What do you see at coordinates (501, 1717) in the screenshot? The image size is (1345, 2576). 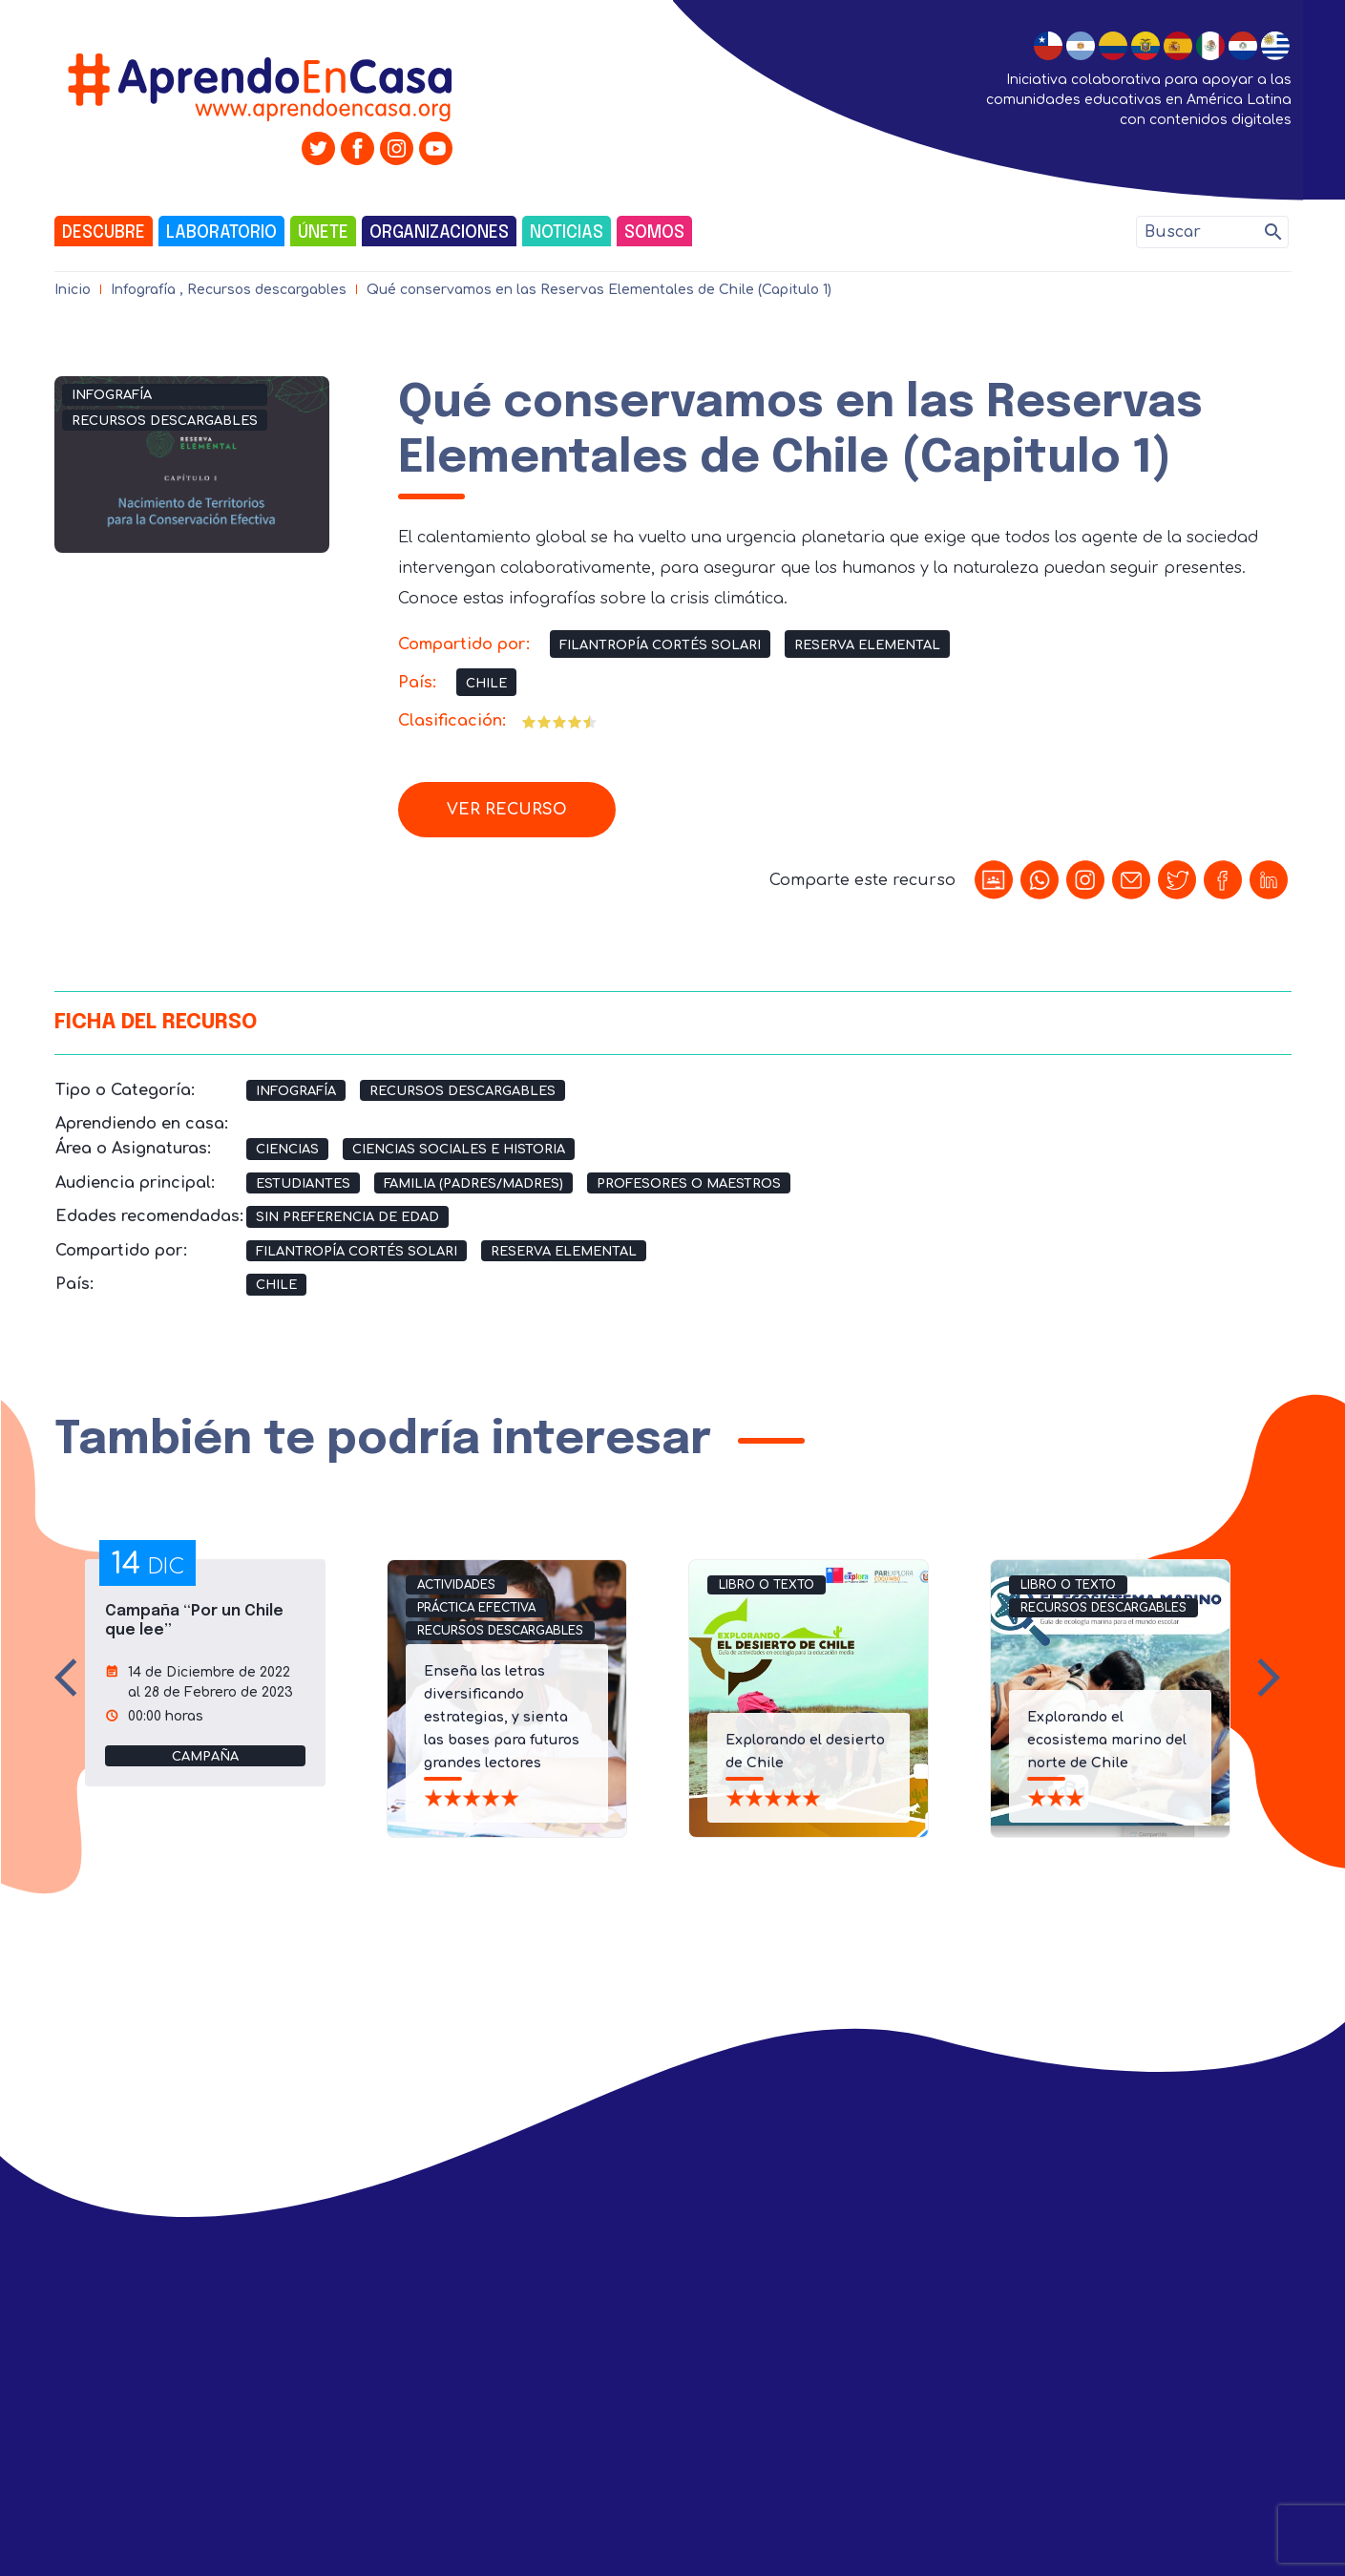 I see `Enseña las letras diversificando estrategias, y sienta las bases para futuros grandes lectores` at bounding box center [501, 1717].